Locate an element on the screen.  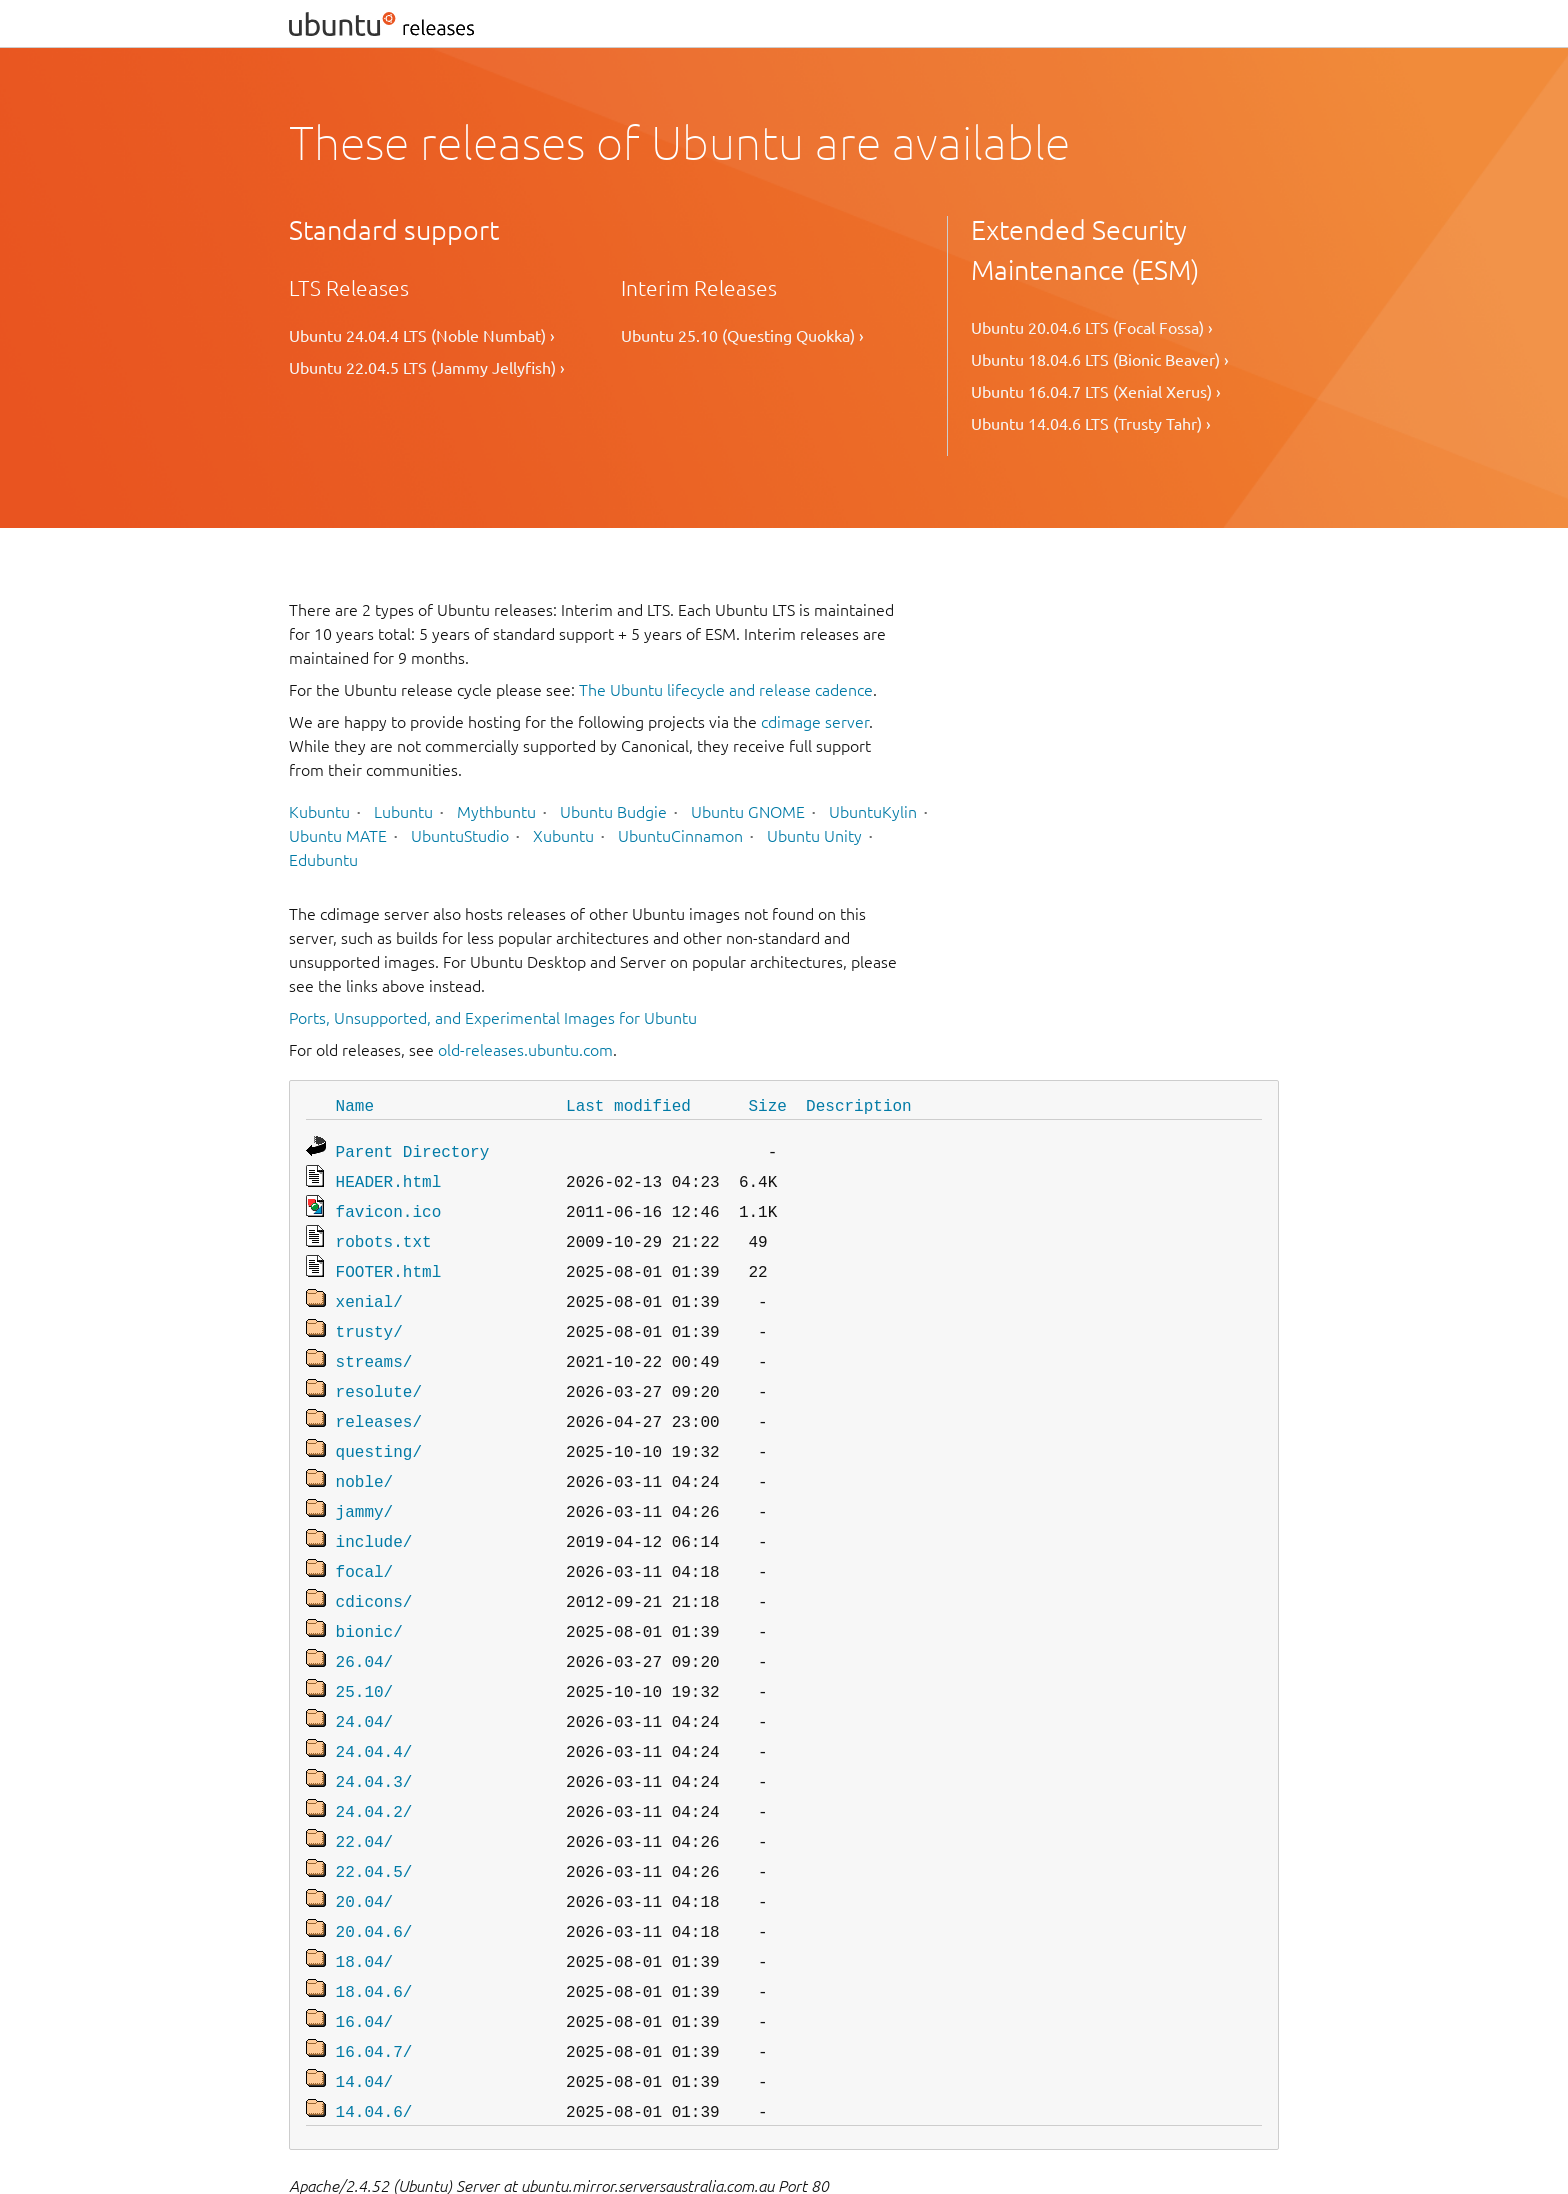
cdimage server is located at coordinates (815, 722).